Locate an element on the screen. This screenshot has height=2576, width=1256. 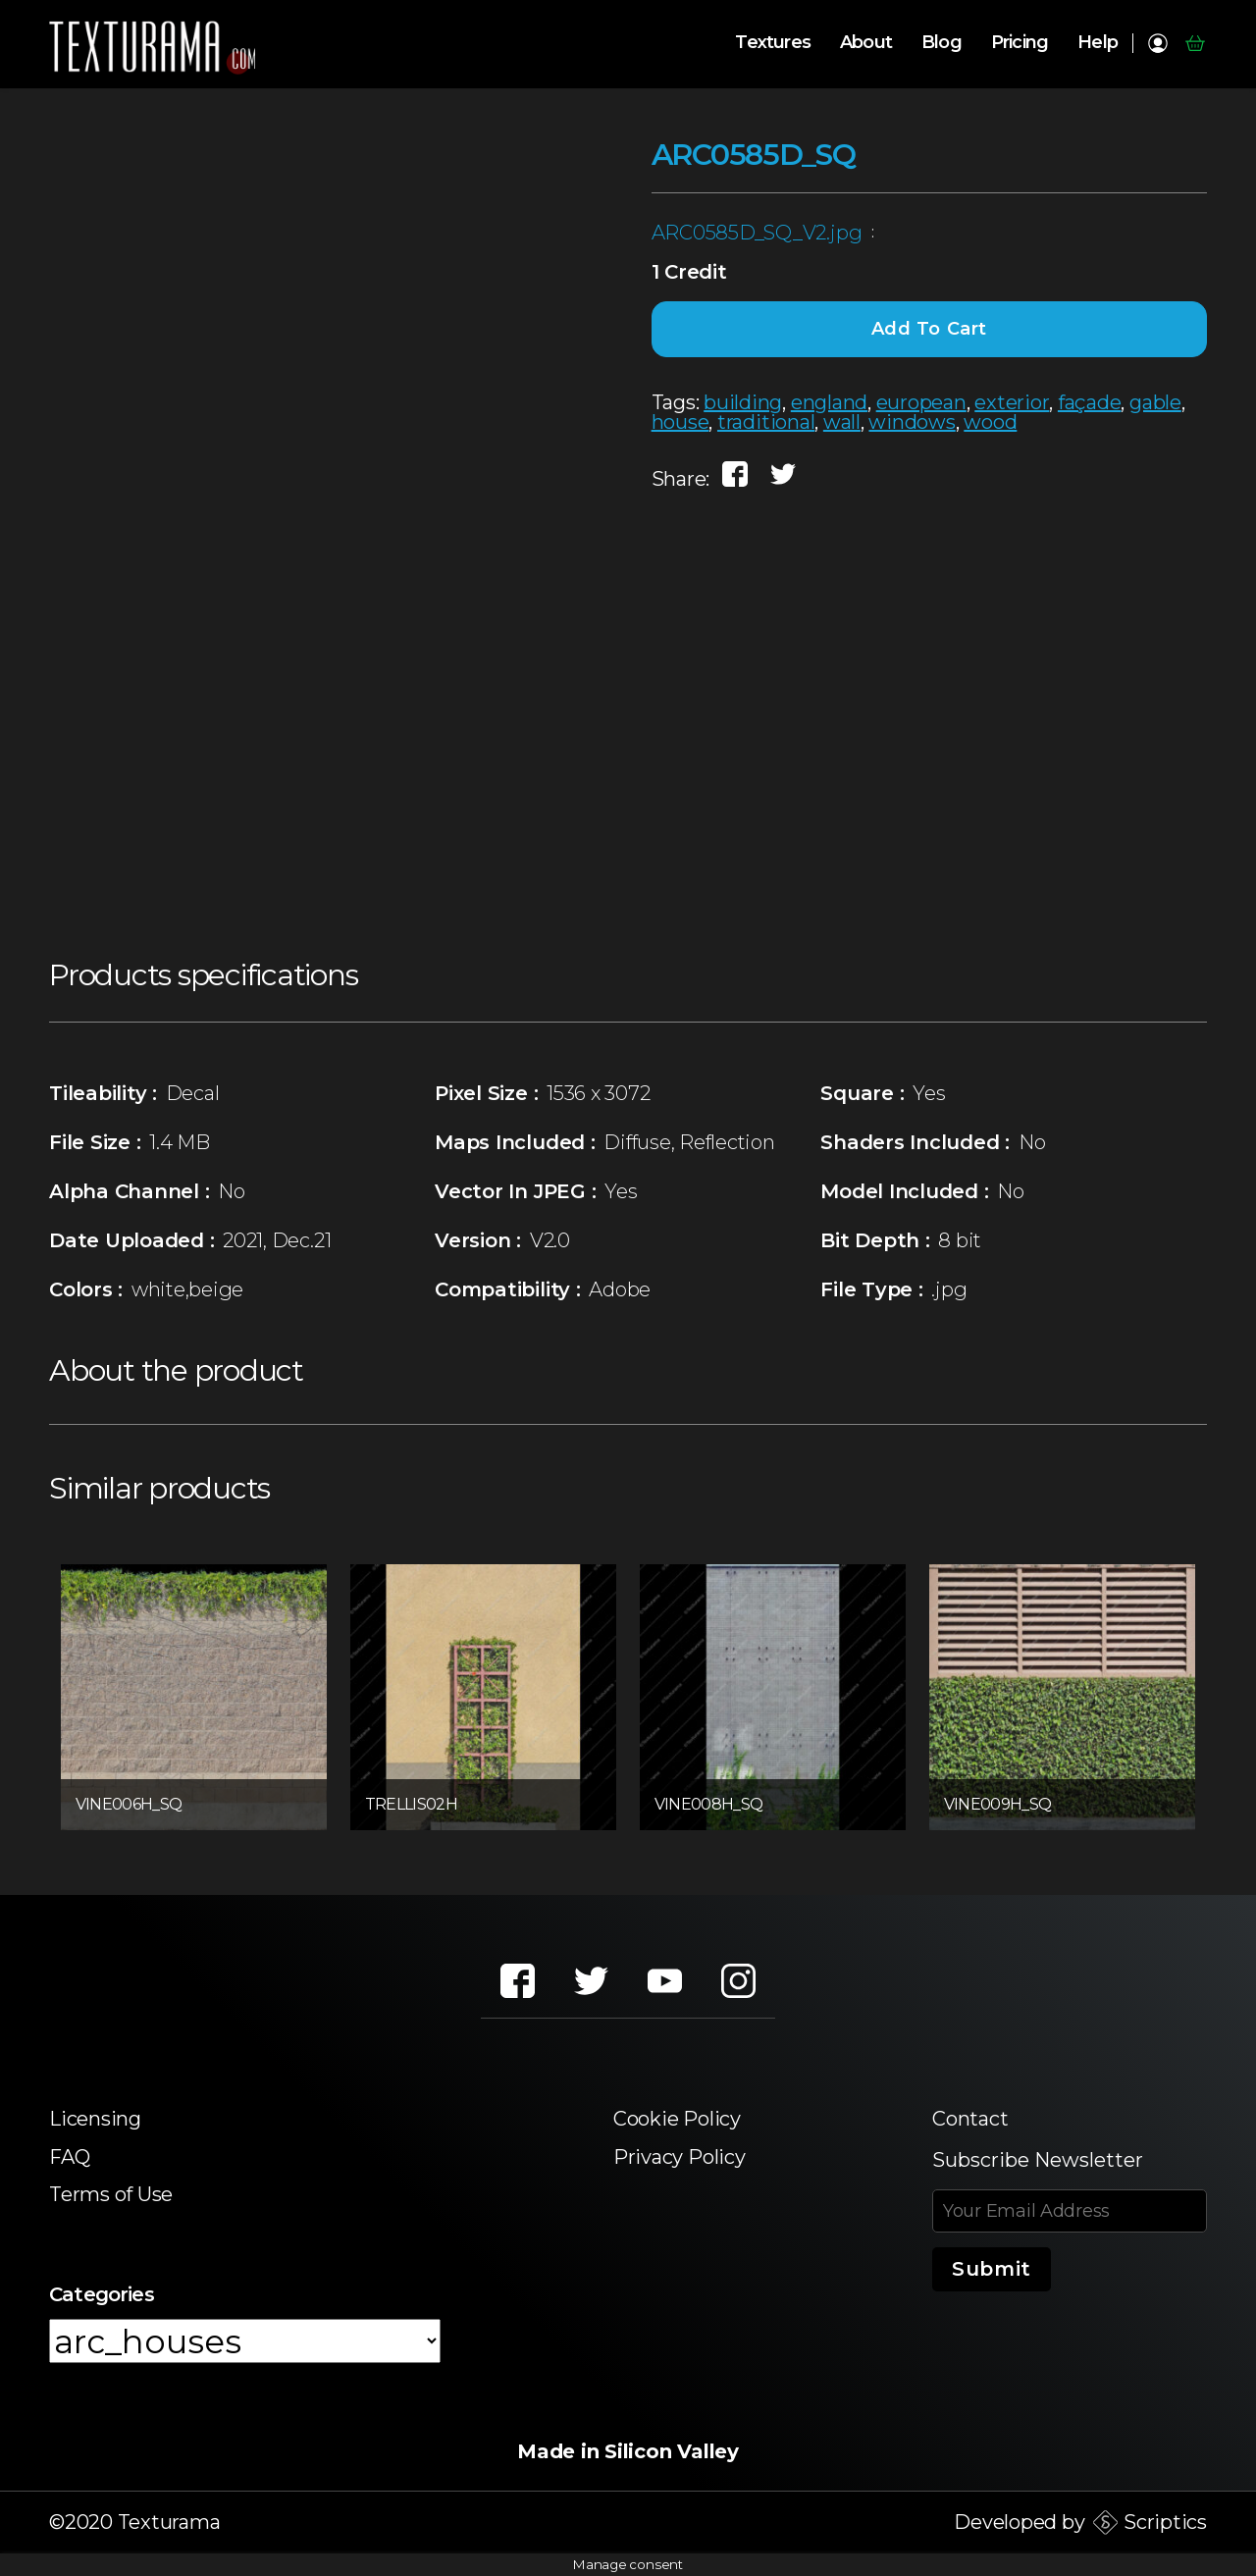
Pricing is located at coordinates (1019, 42).